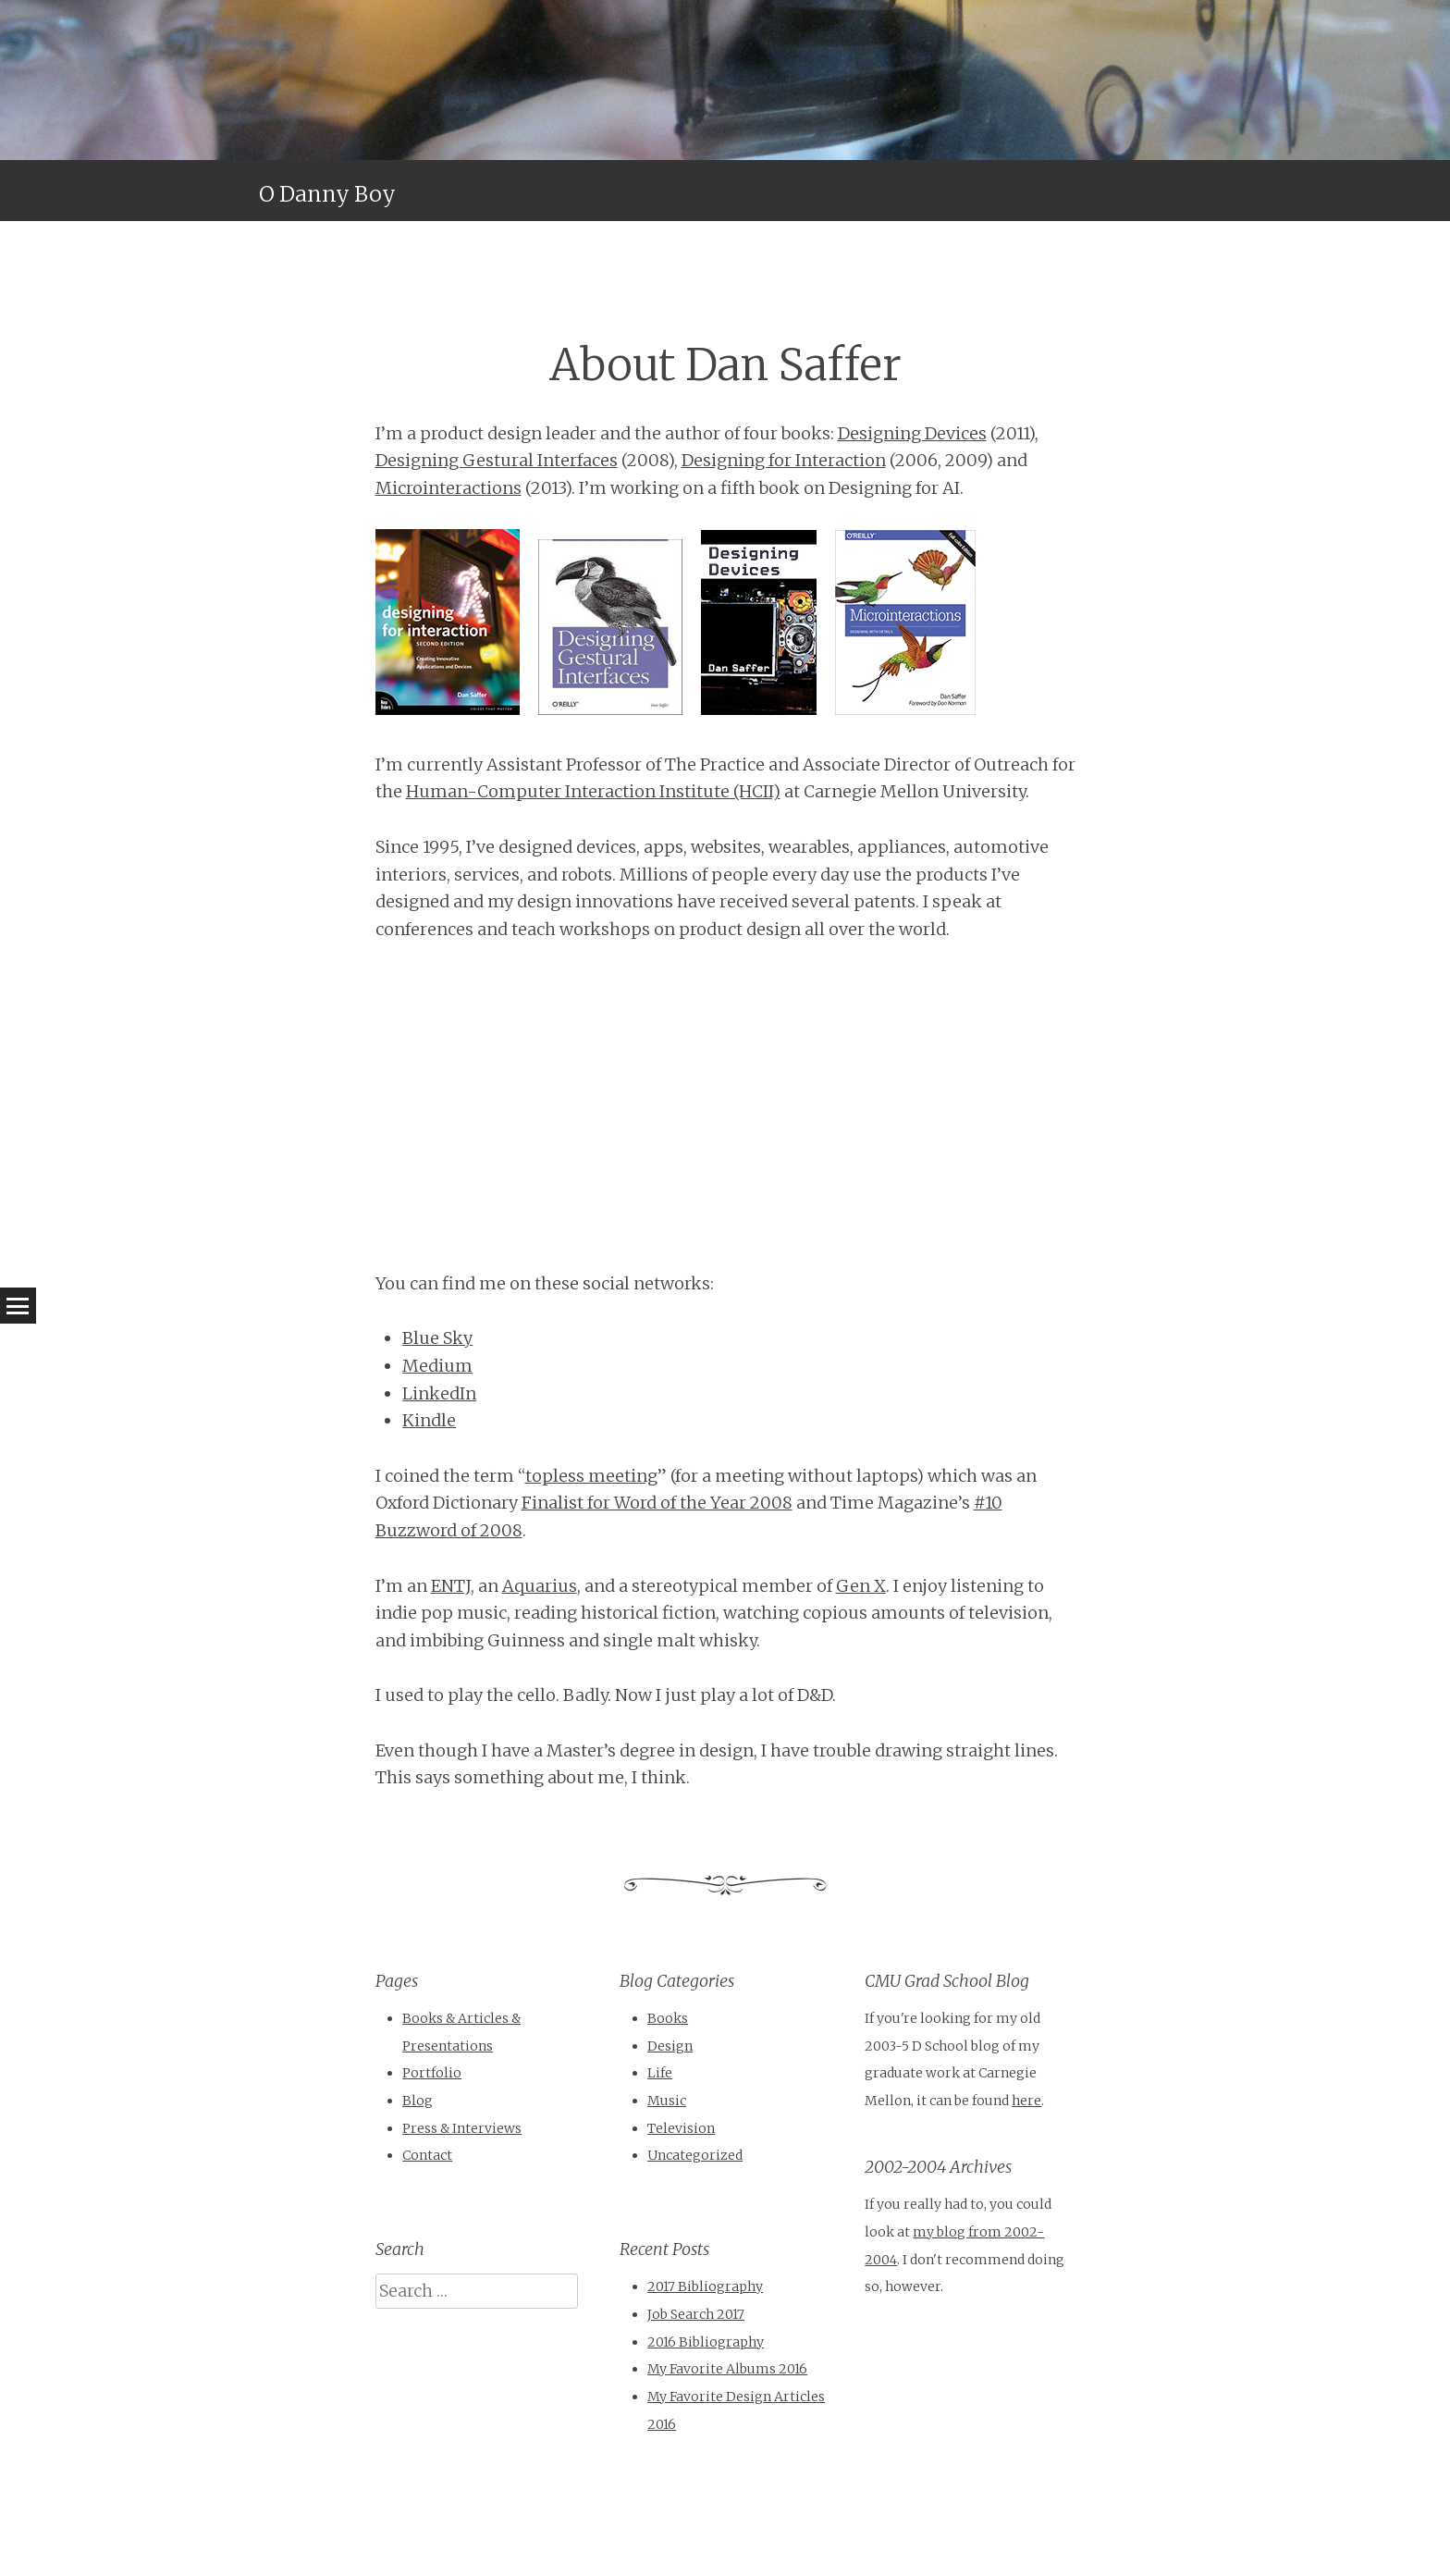 This screenshot has width=1450, height=2576. What do you see at coordinates (327, 193) in the screenshot?
I see `O Danny Boy` at bounding box center [327, 193].